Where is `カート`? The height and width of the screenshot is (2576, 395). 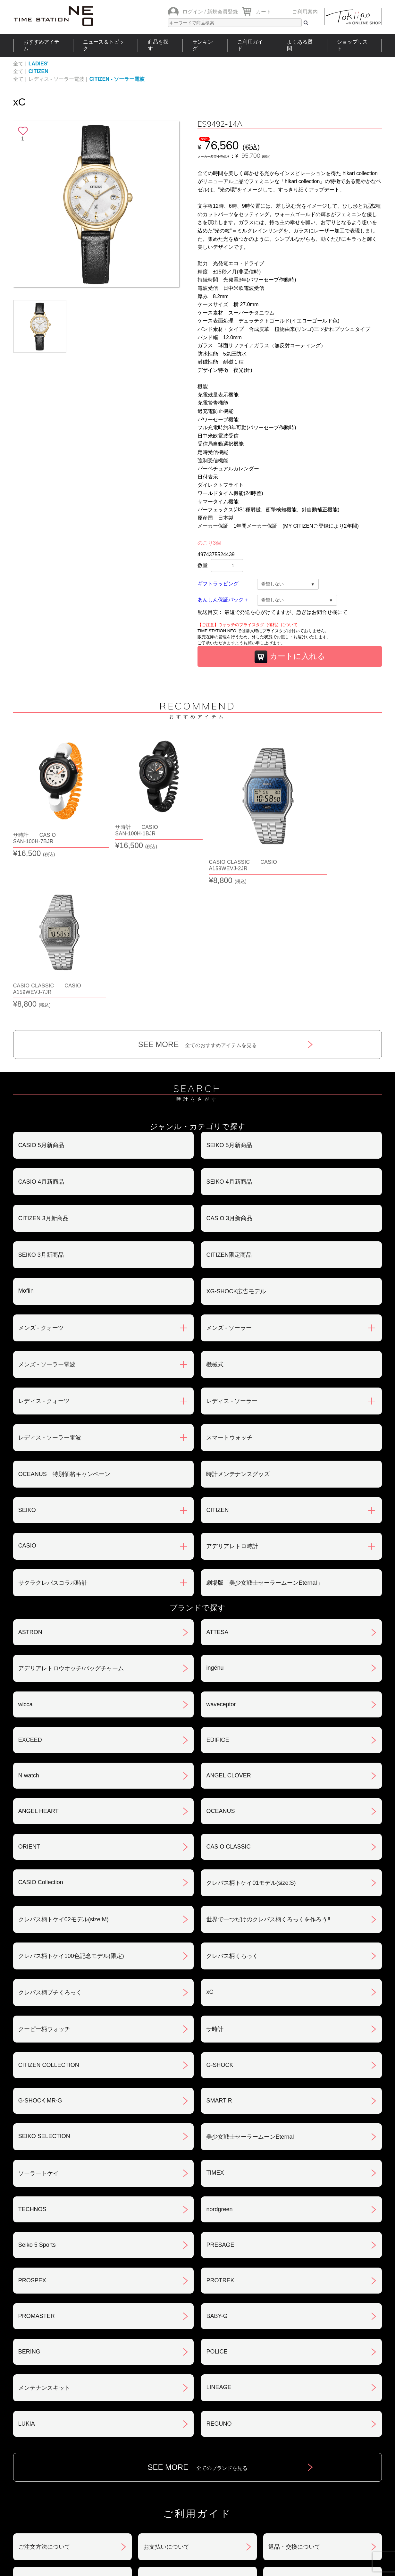
カート is located at coordinates (263, 11).